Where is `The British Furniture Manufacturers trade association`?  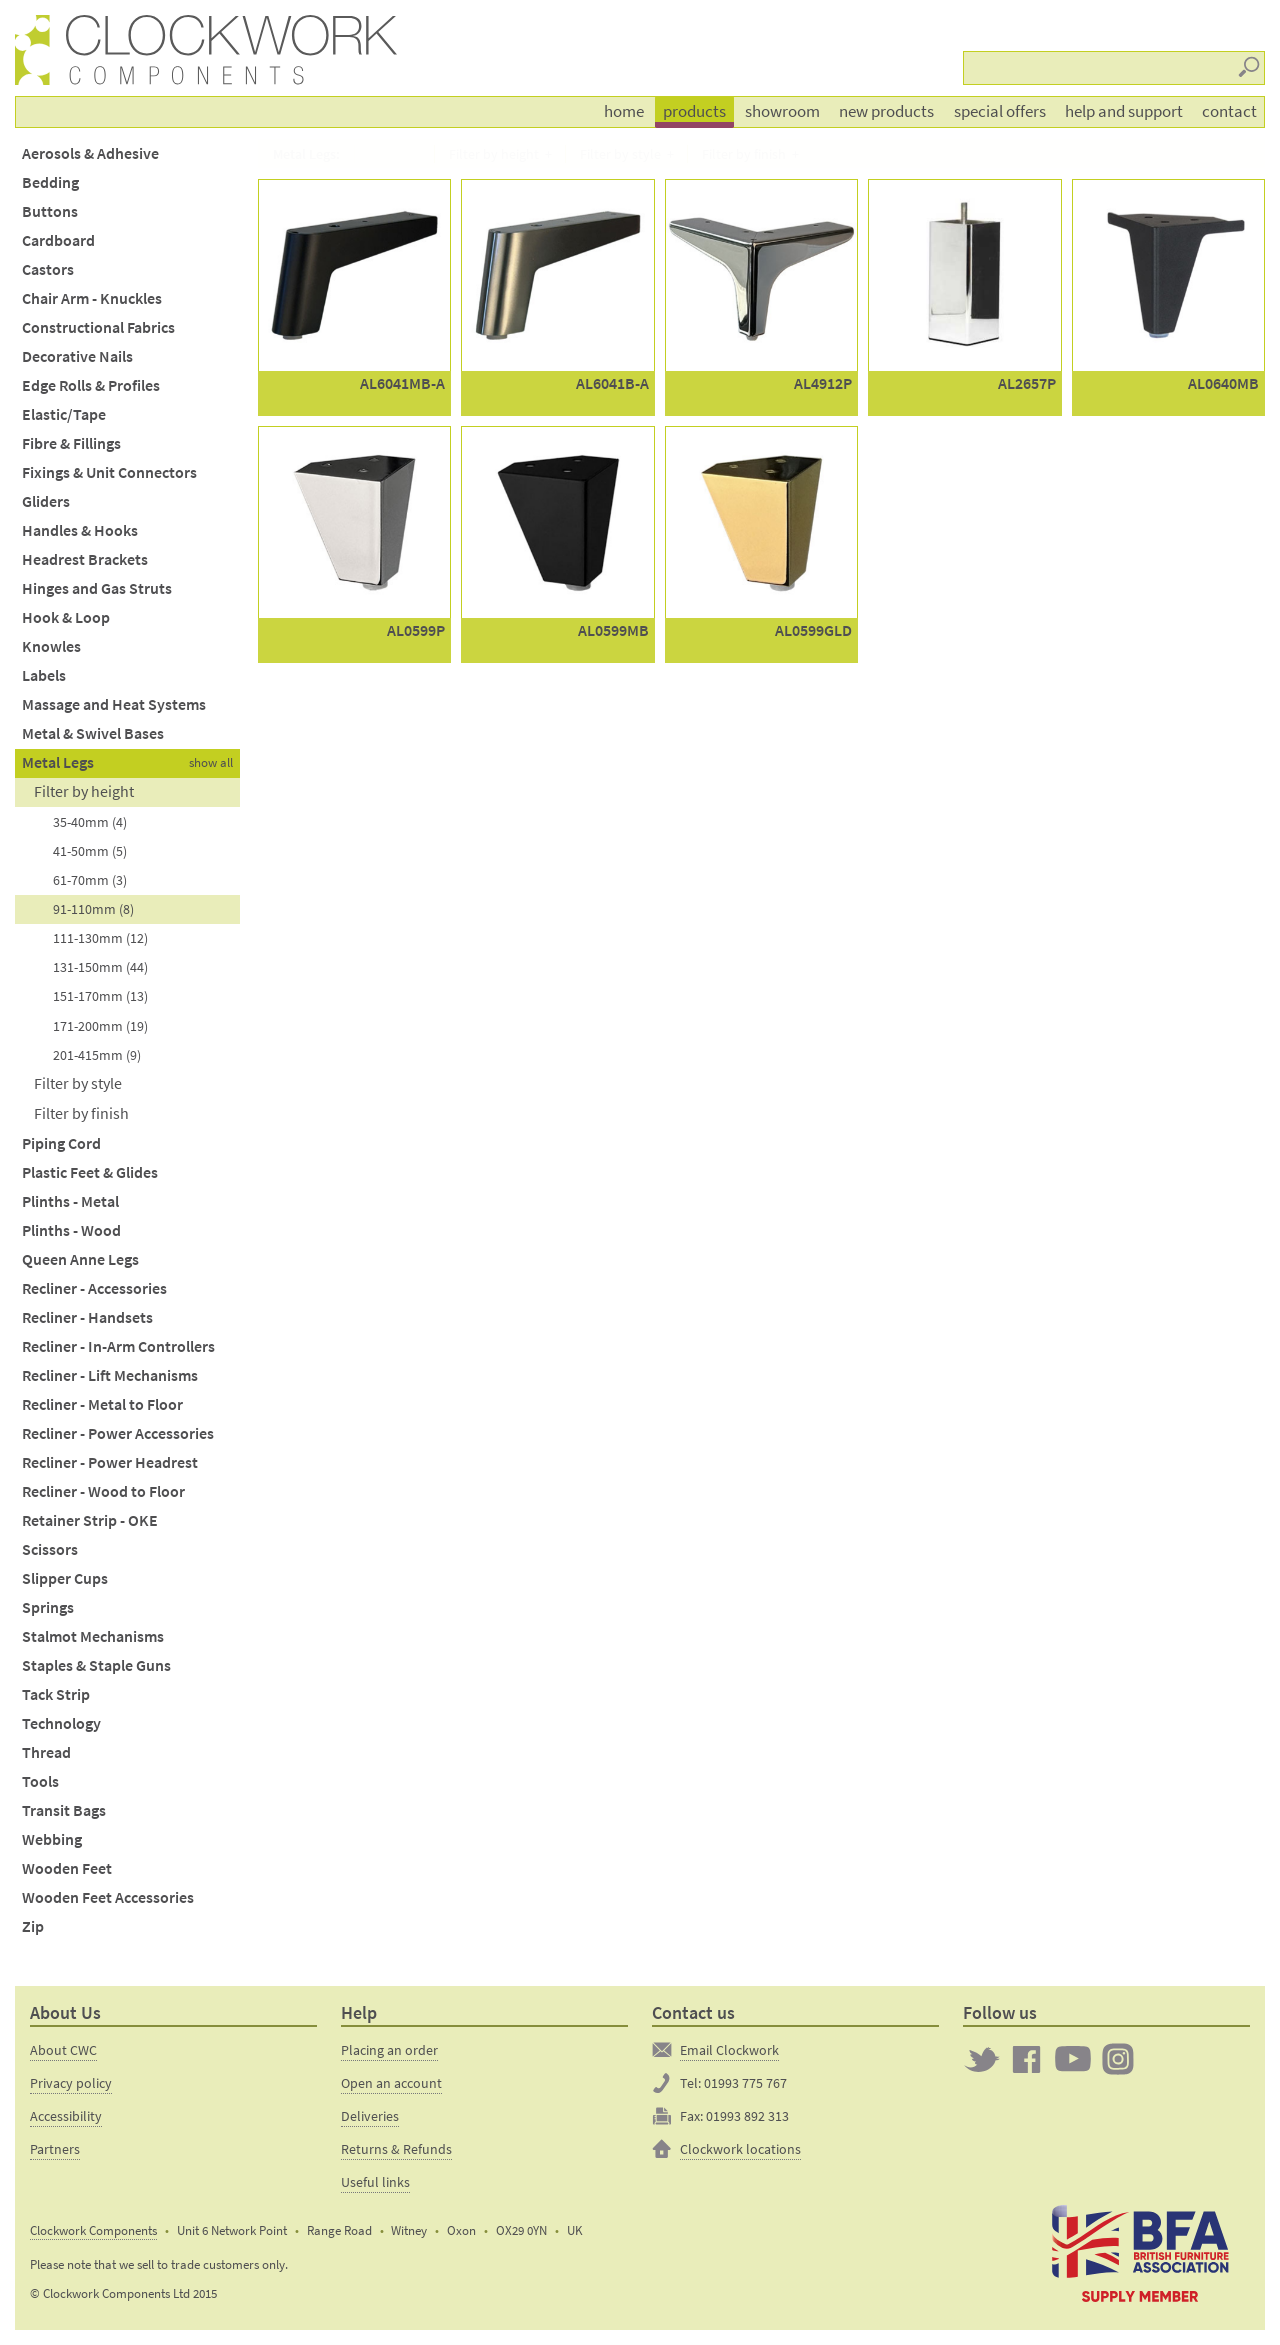 The British Furniture Manufacturers trade association is located at coordinates (1140, 2252).